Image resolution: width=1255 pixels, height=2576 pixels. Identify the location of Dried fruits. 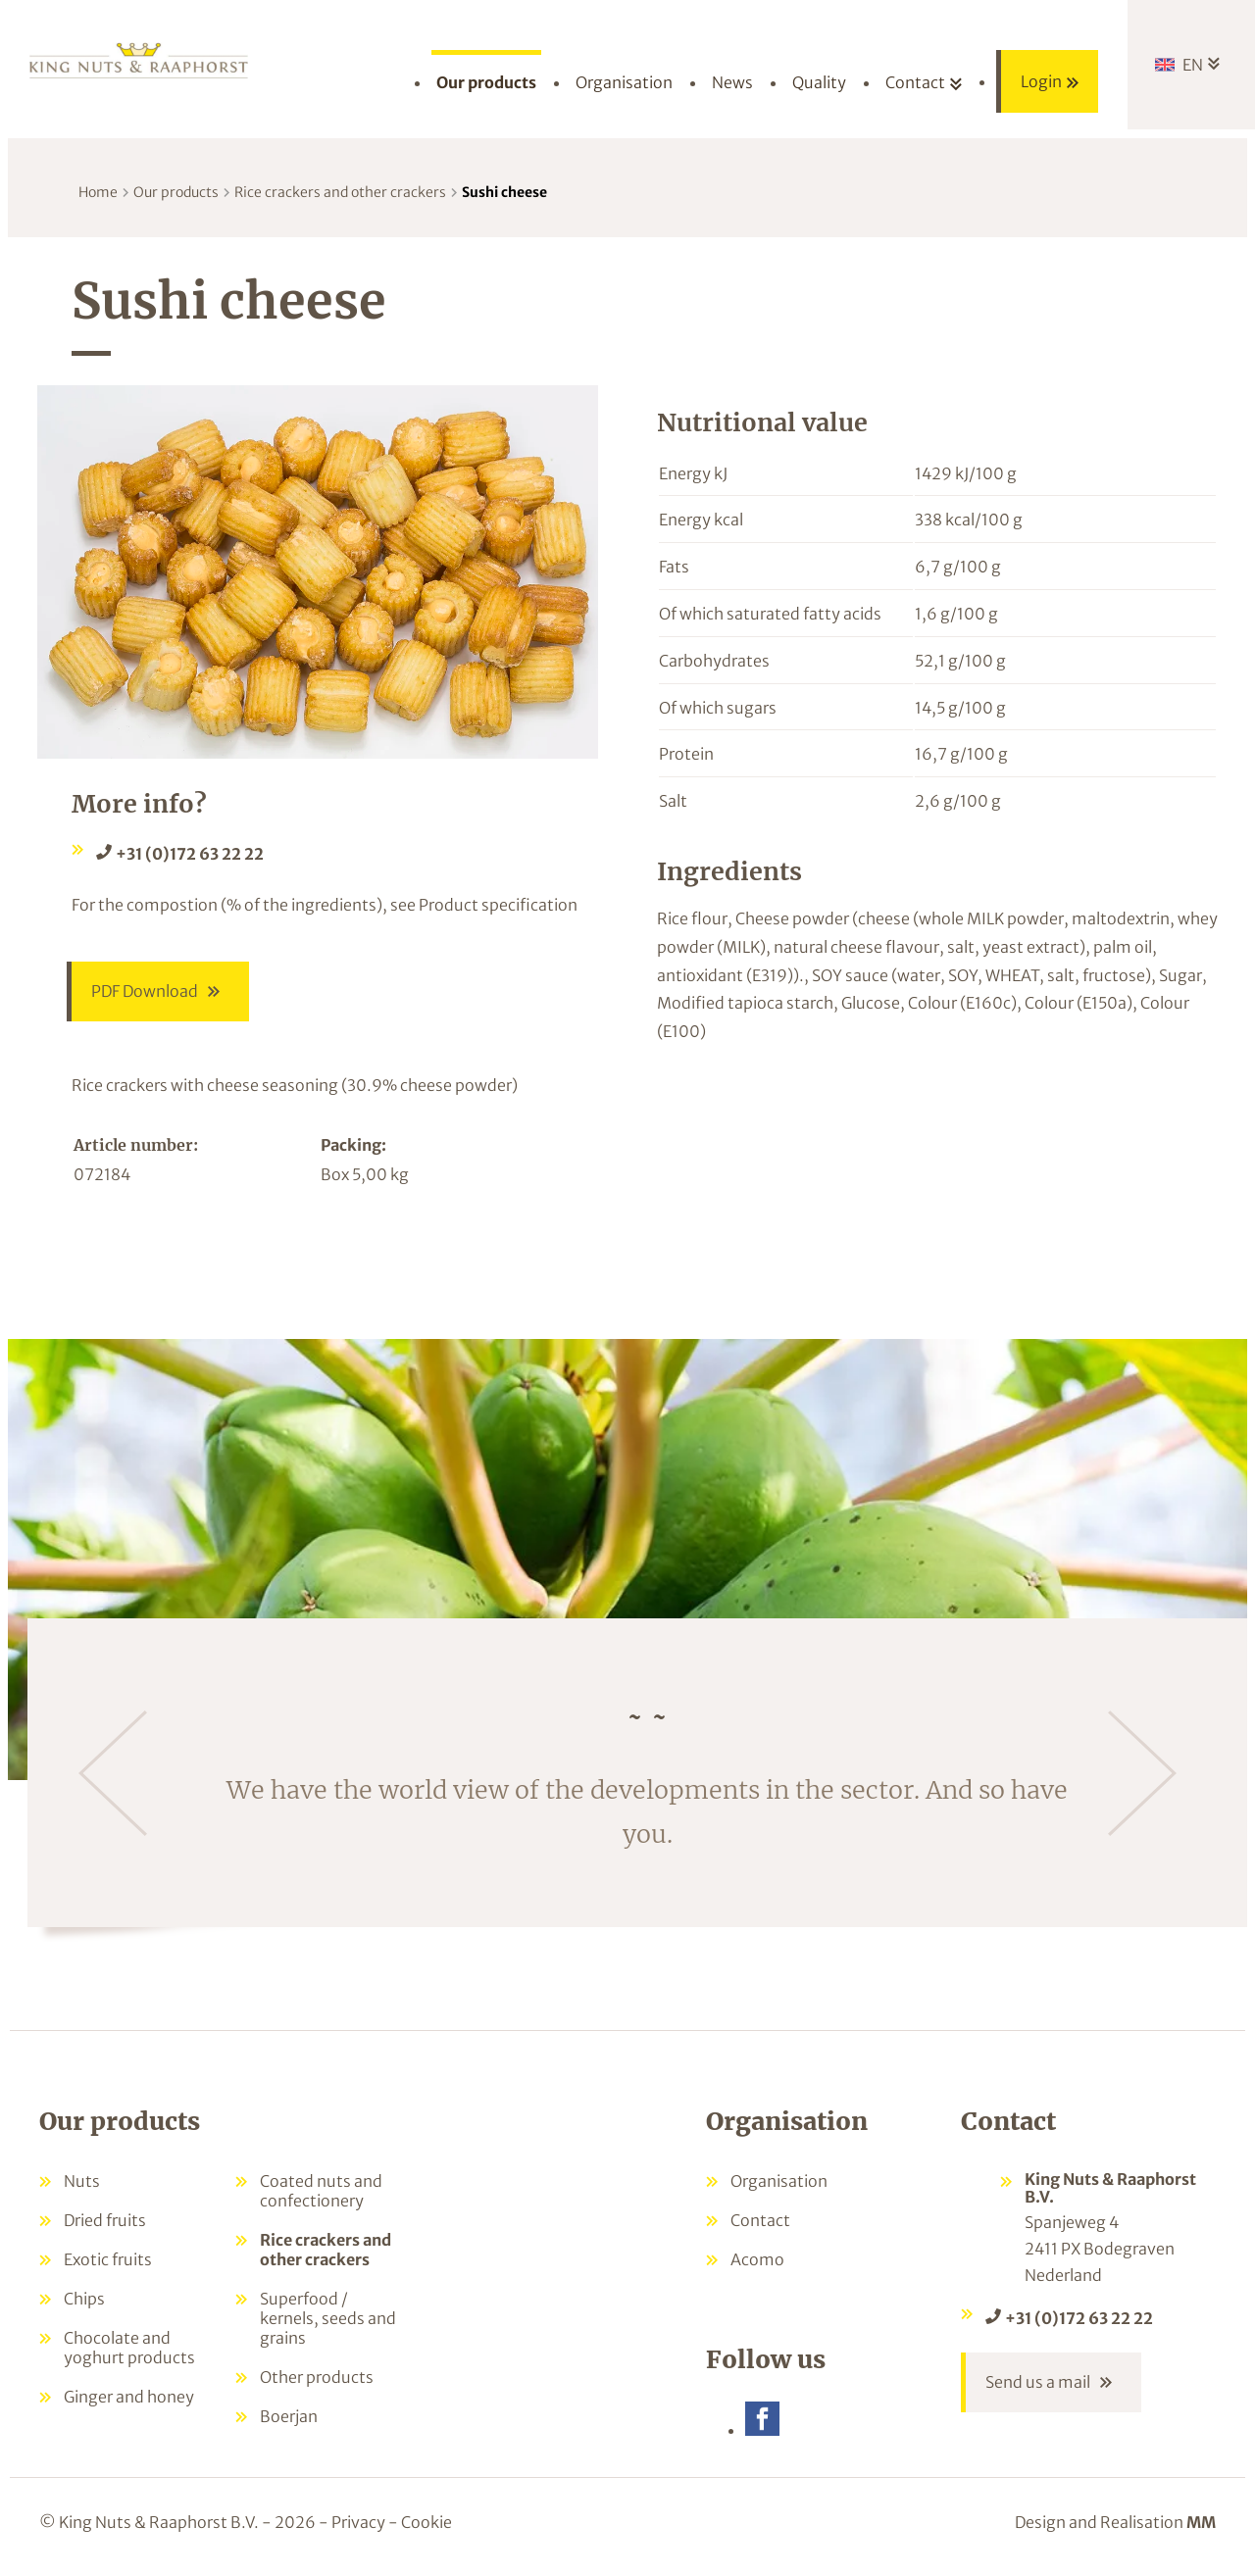
(105, 2222).